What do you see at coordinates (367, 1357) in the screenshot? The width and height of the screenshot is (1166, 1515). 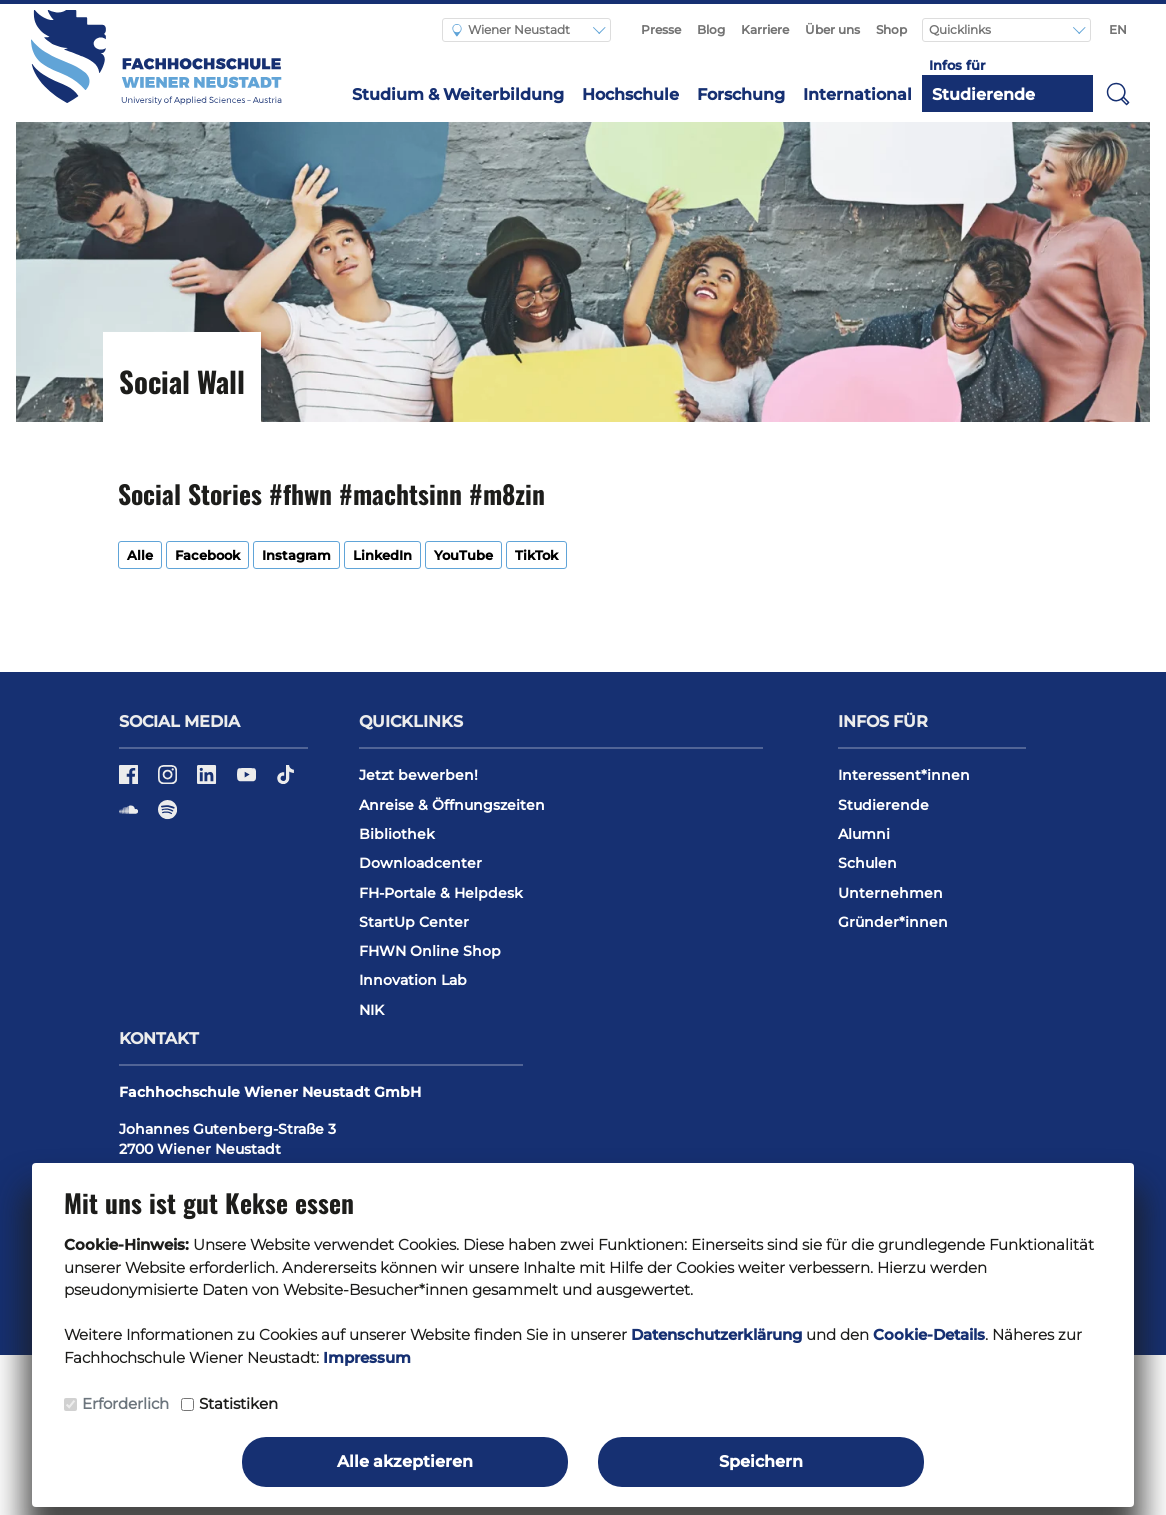 I see `Impressum` at bounding box center [367, 1357].